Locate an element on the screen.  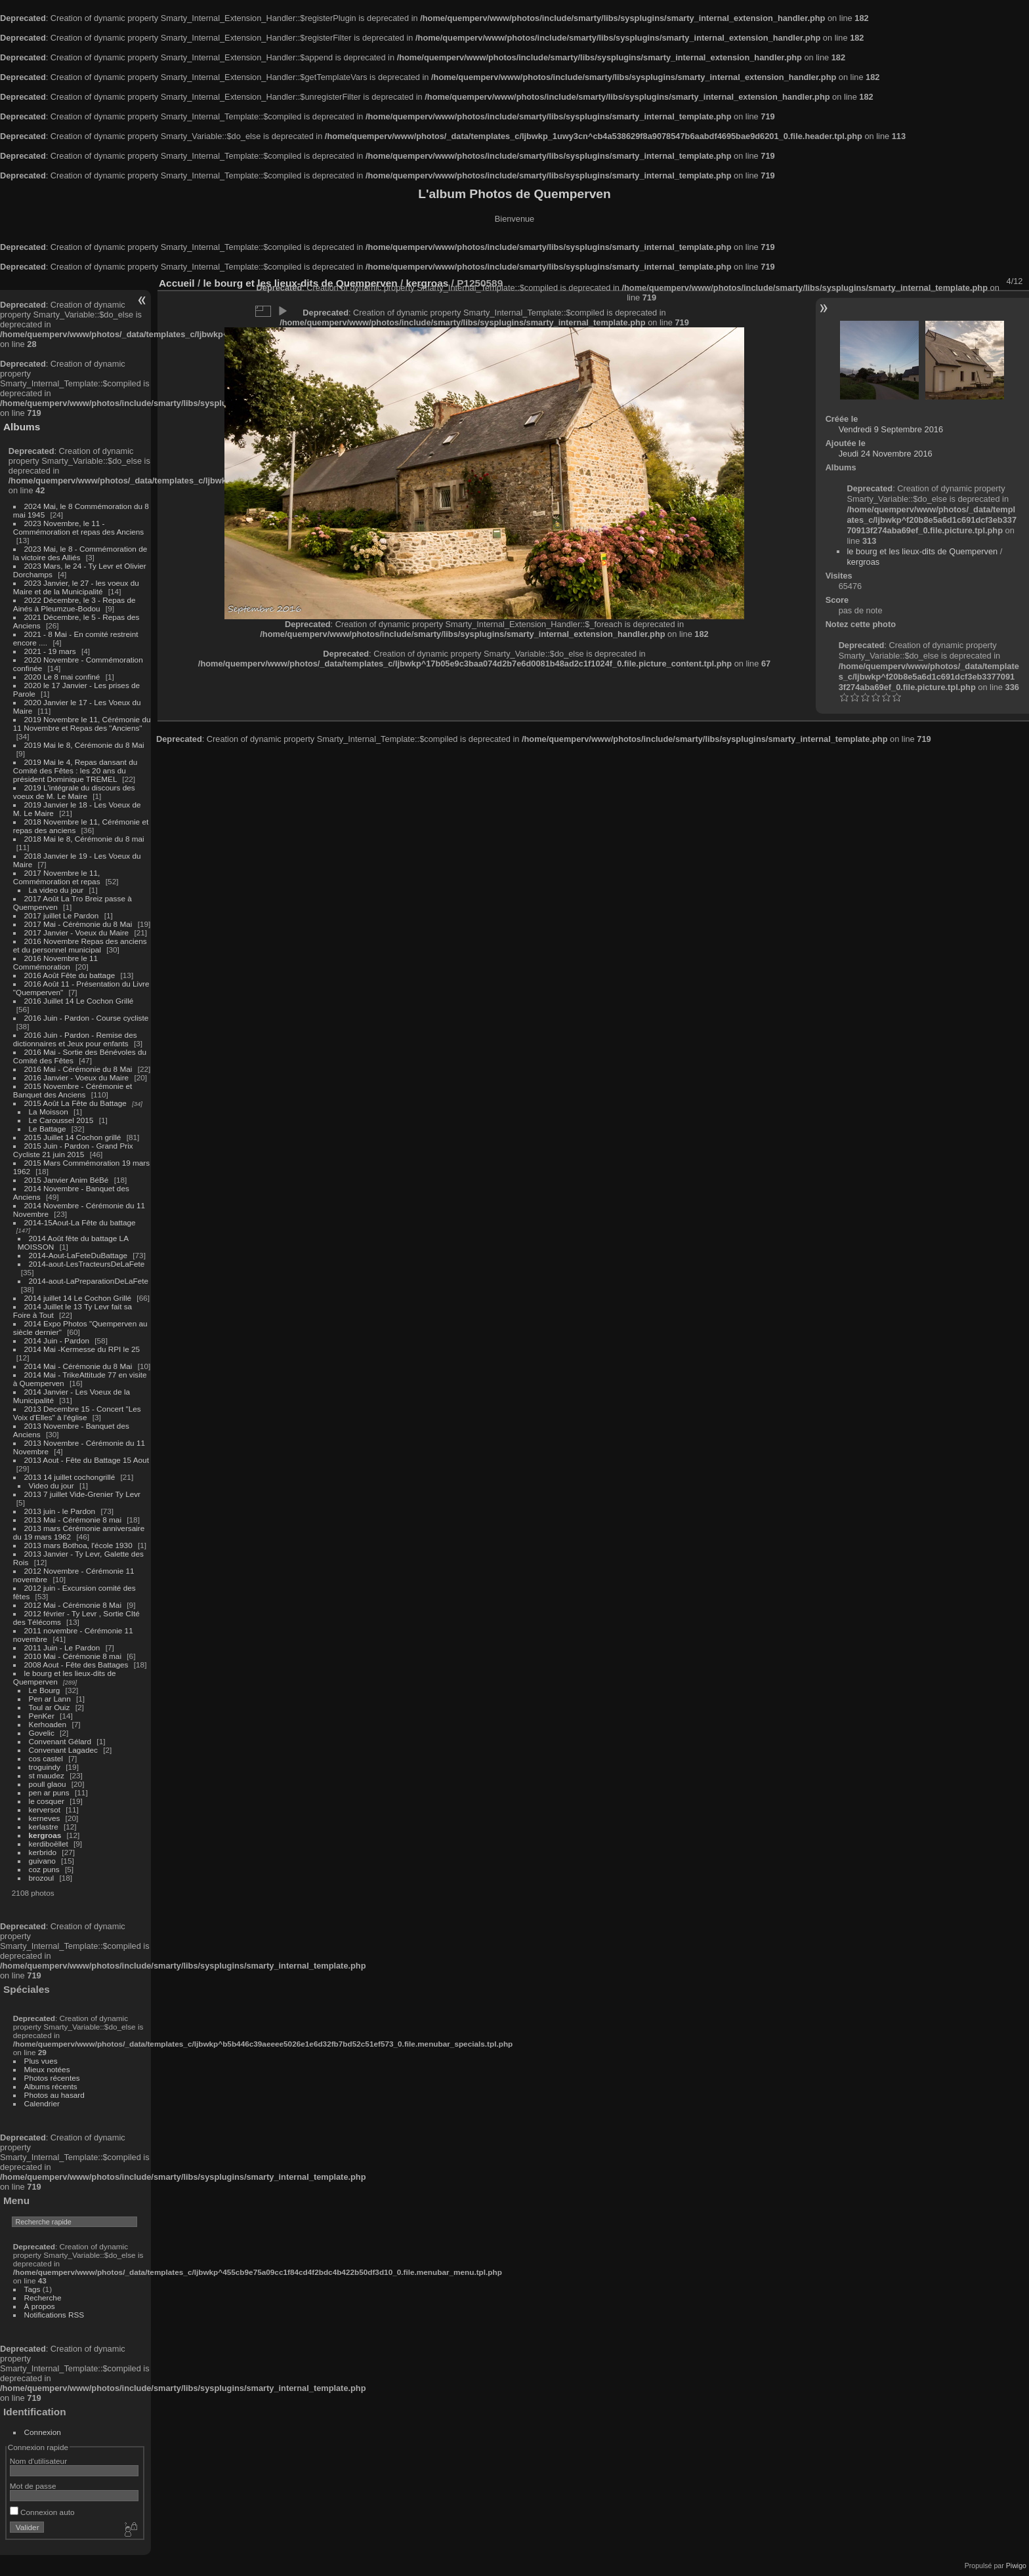
Toul ar Ouiz is located at coordinates (49, 1707).